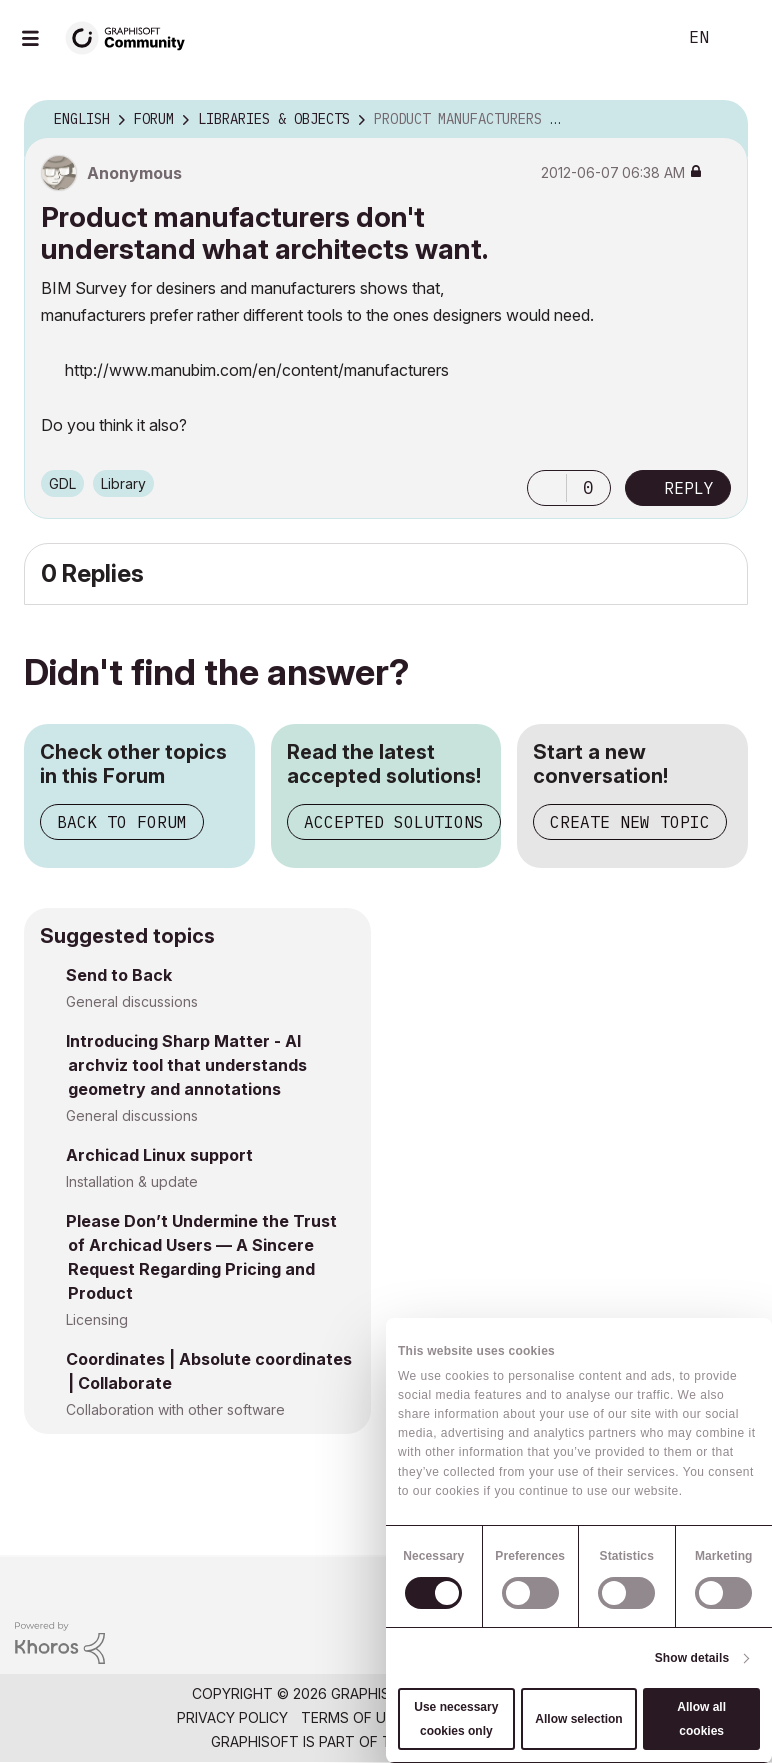  I want to click on Show details, so click(692, 1658).